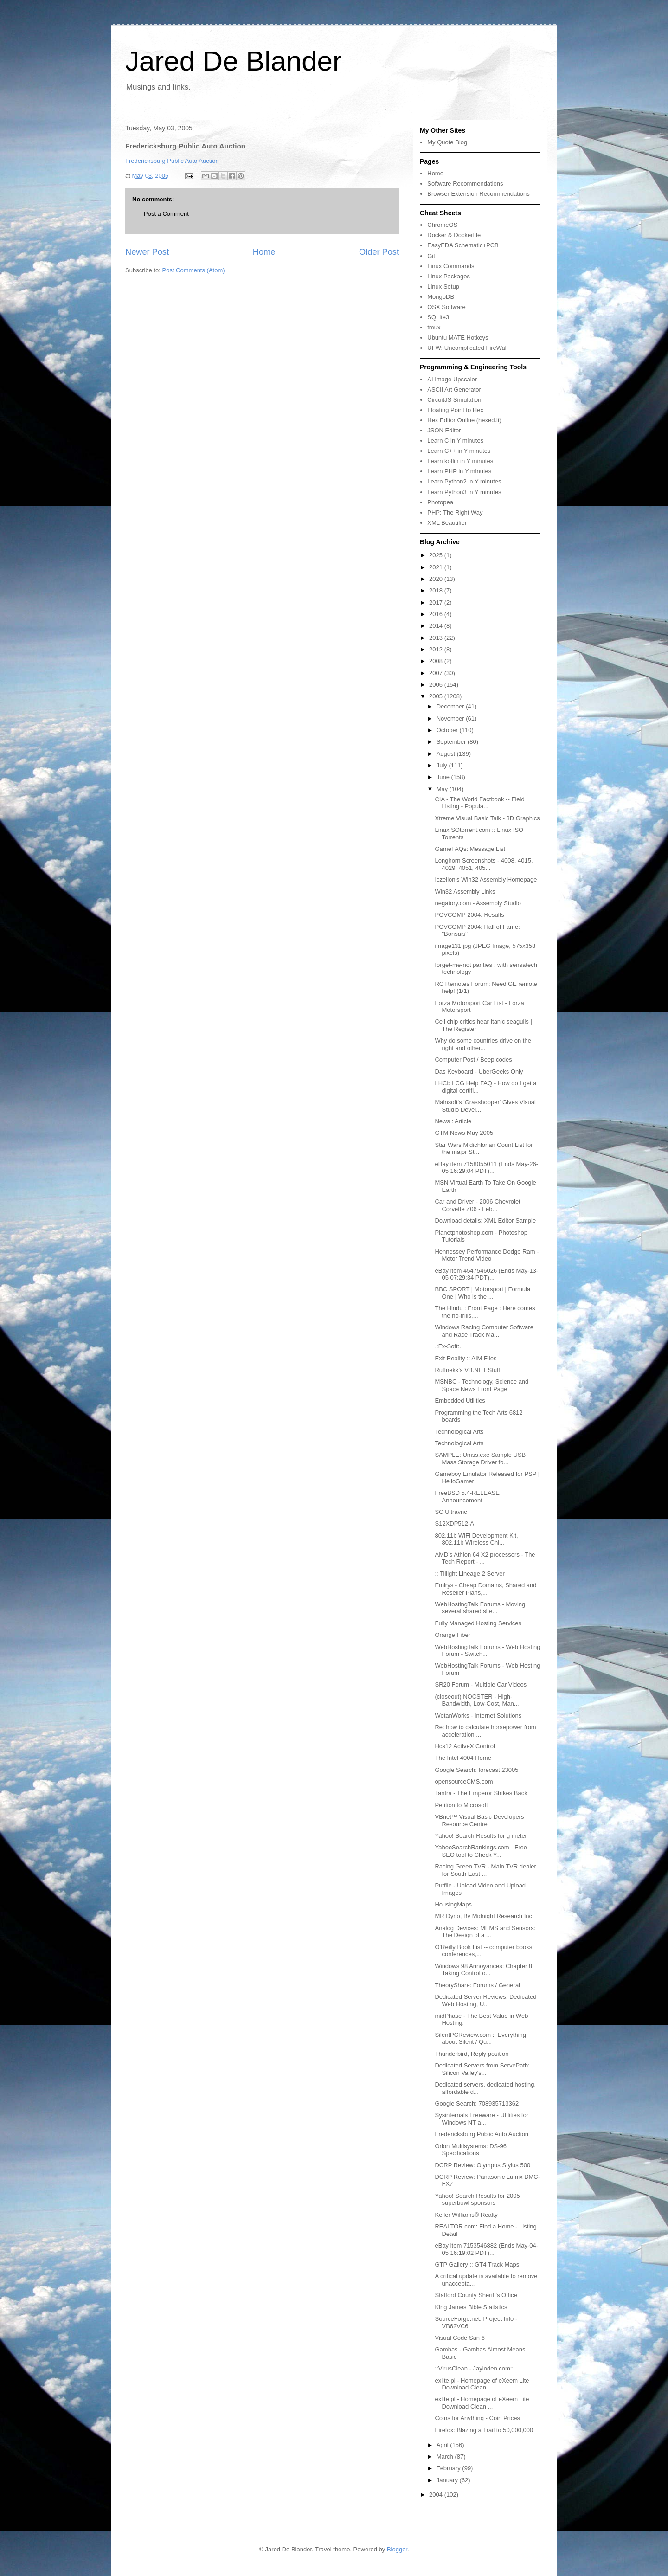 The width and height of the screenshot is (668, 2576). Describe the element at coordinates (436, 673) in the screenshot. I see `2007` at that location.